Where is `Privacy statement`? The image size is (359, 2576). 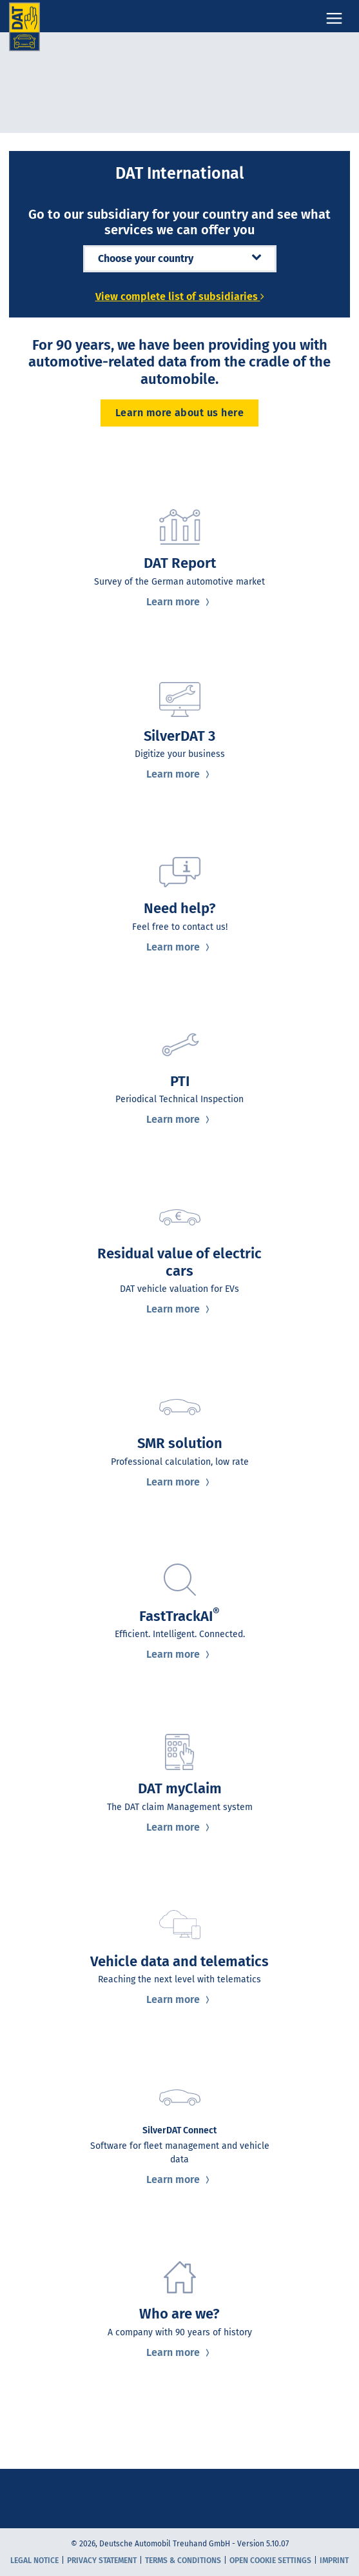
Privacy statement is located at coordinates (102, 2560).